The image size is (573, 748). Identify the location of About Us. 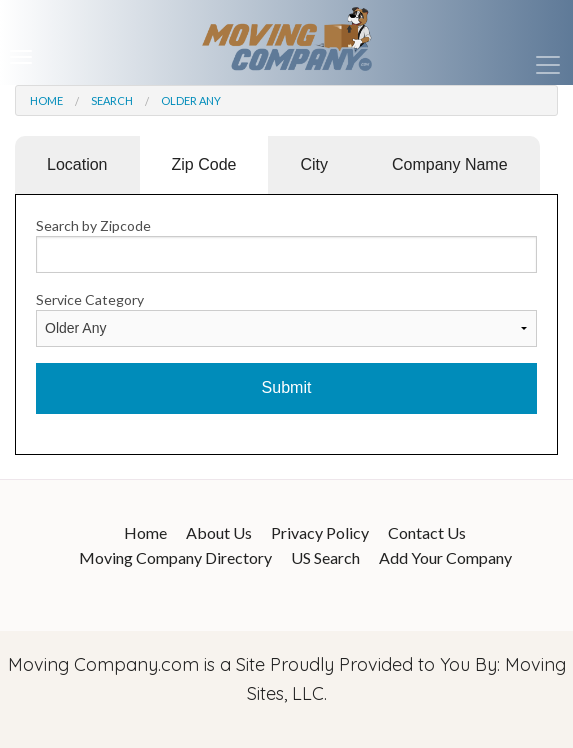
(219, 532).